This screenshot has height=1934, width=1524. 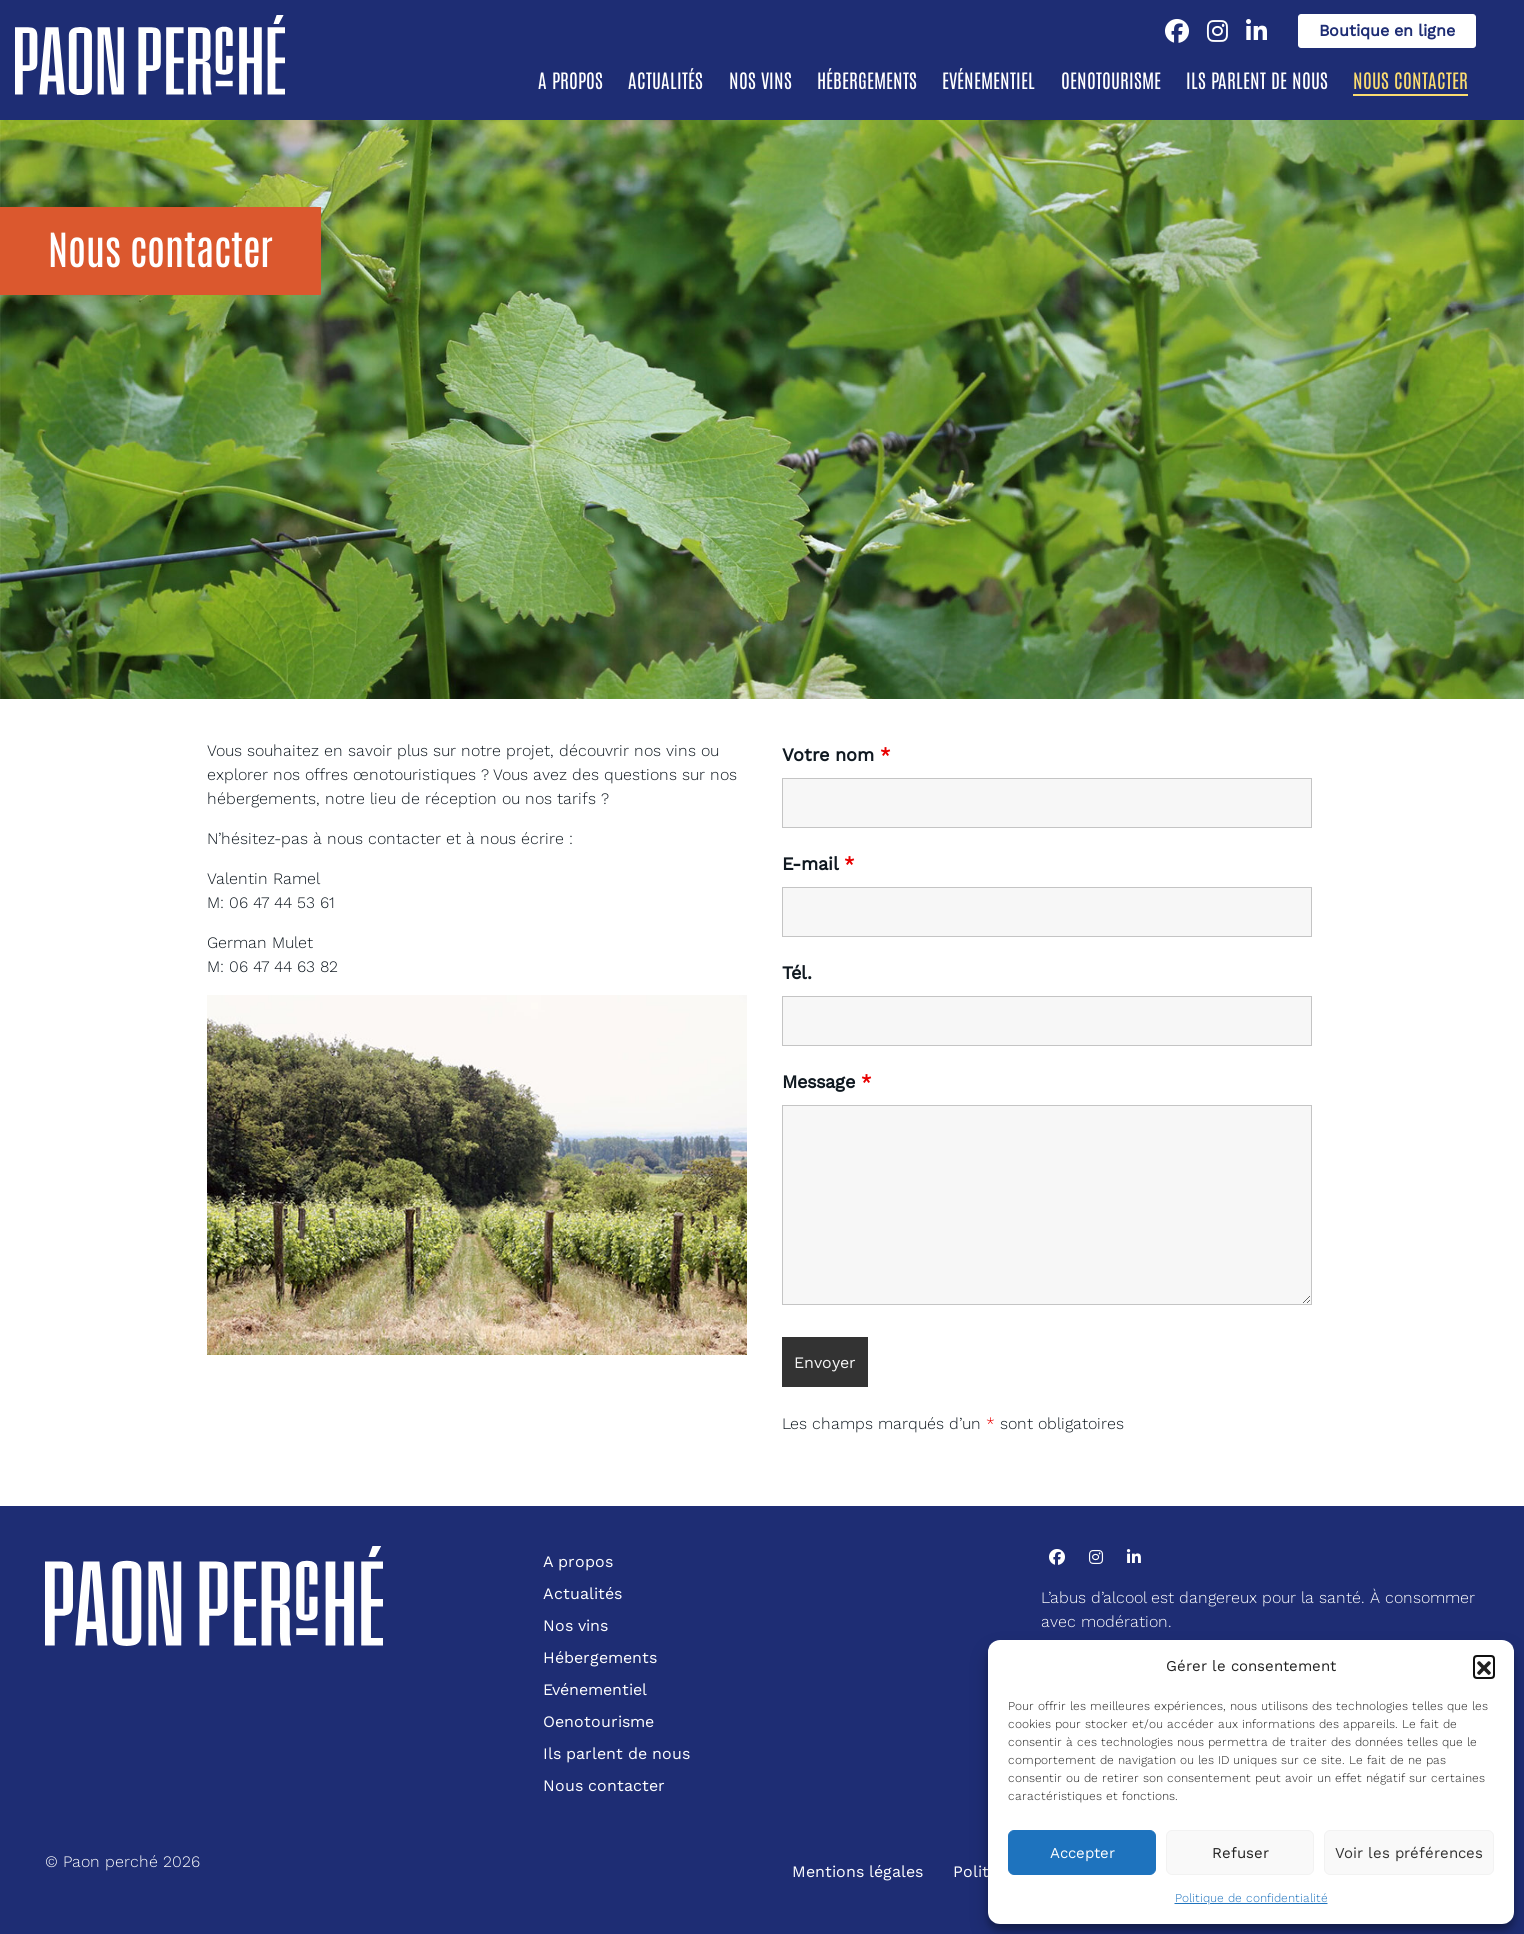 I want to click on E-mail, so click(x=818, y=864).